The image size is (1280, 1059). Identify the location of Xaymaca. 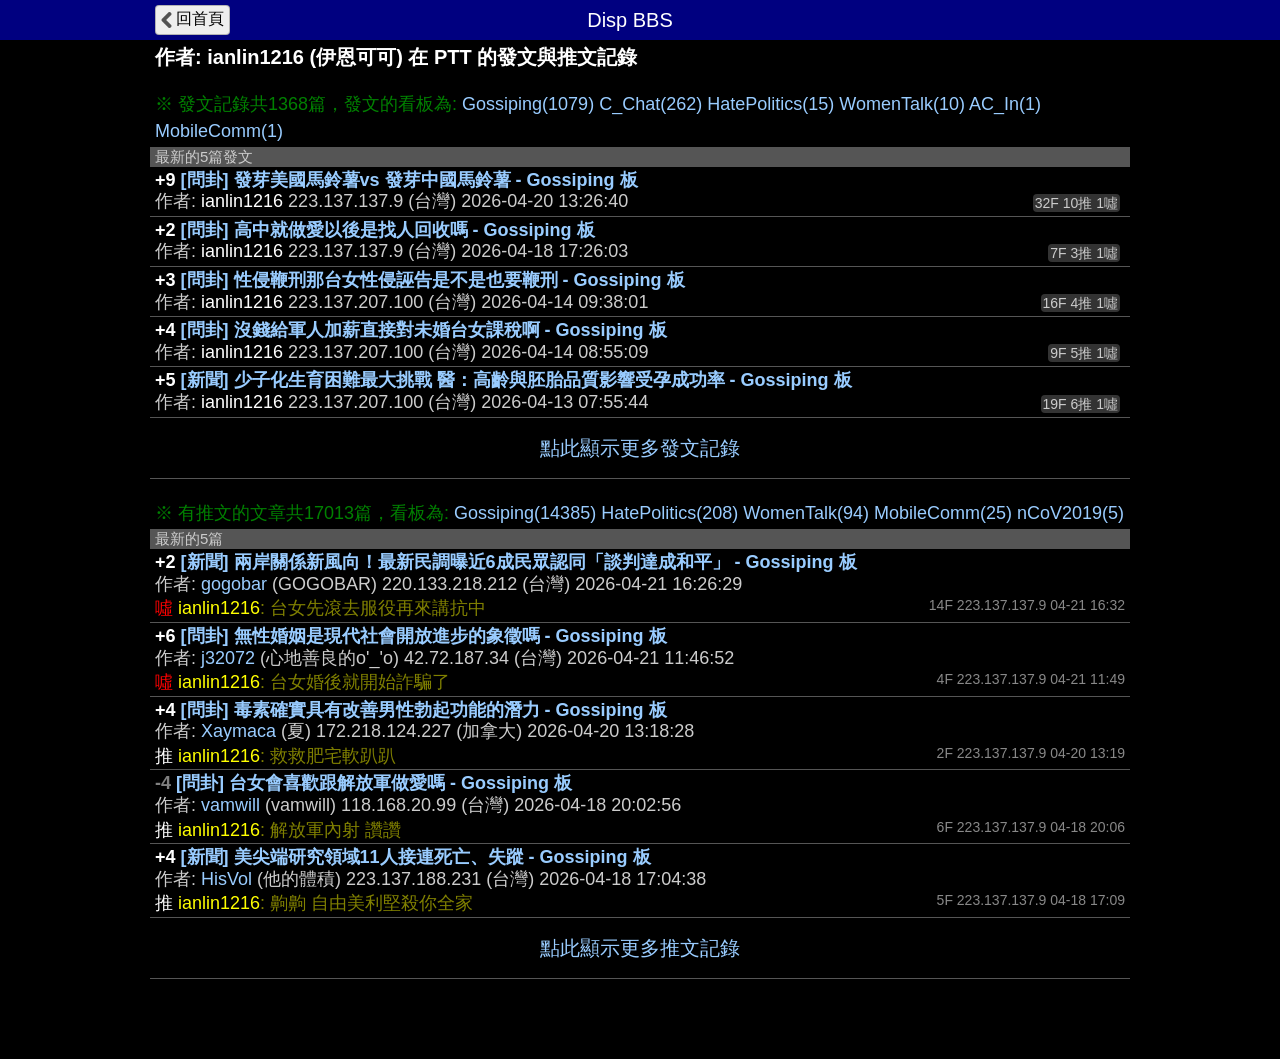
(238, 731).